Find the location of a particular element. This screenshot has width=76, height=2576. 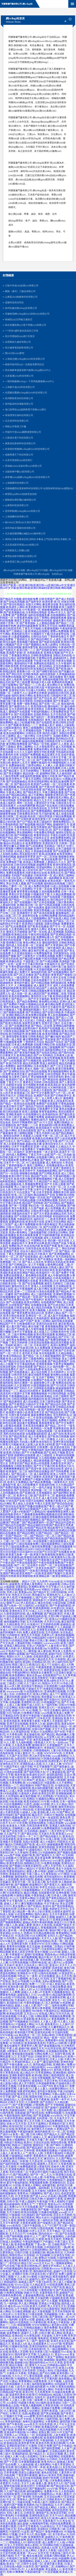

超碰国产25 is located at coordinates (66, 2292).